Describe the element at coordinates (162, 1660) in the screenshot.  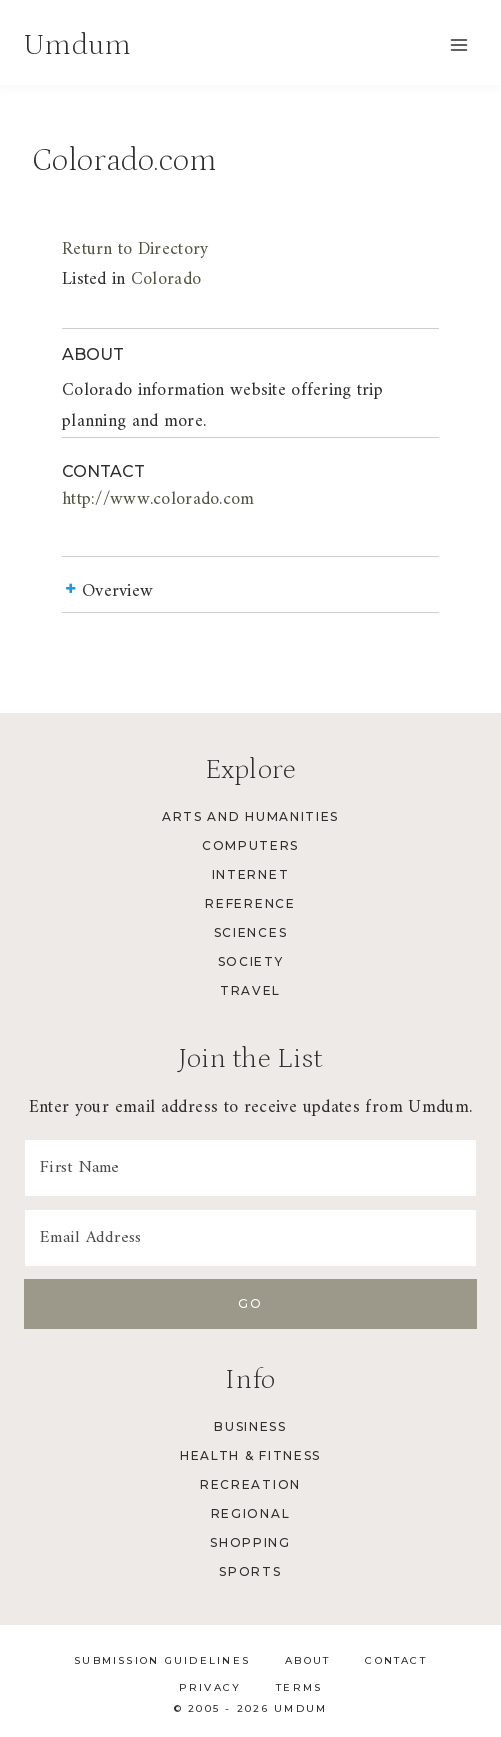
I see `Submission Guidelines` at that location.